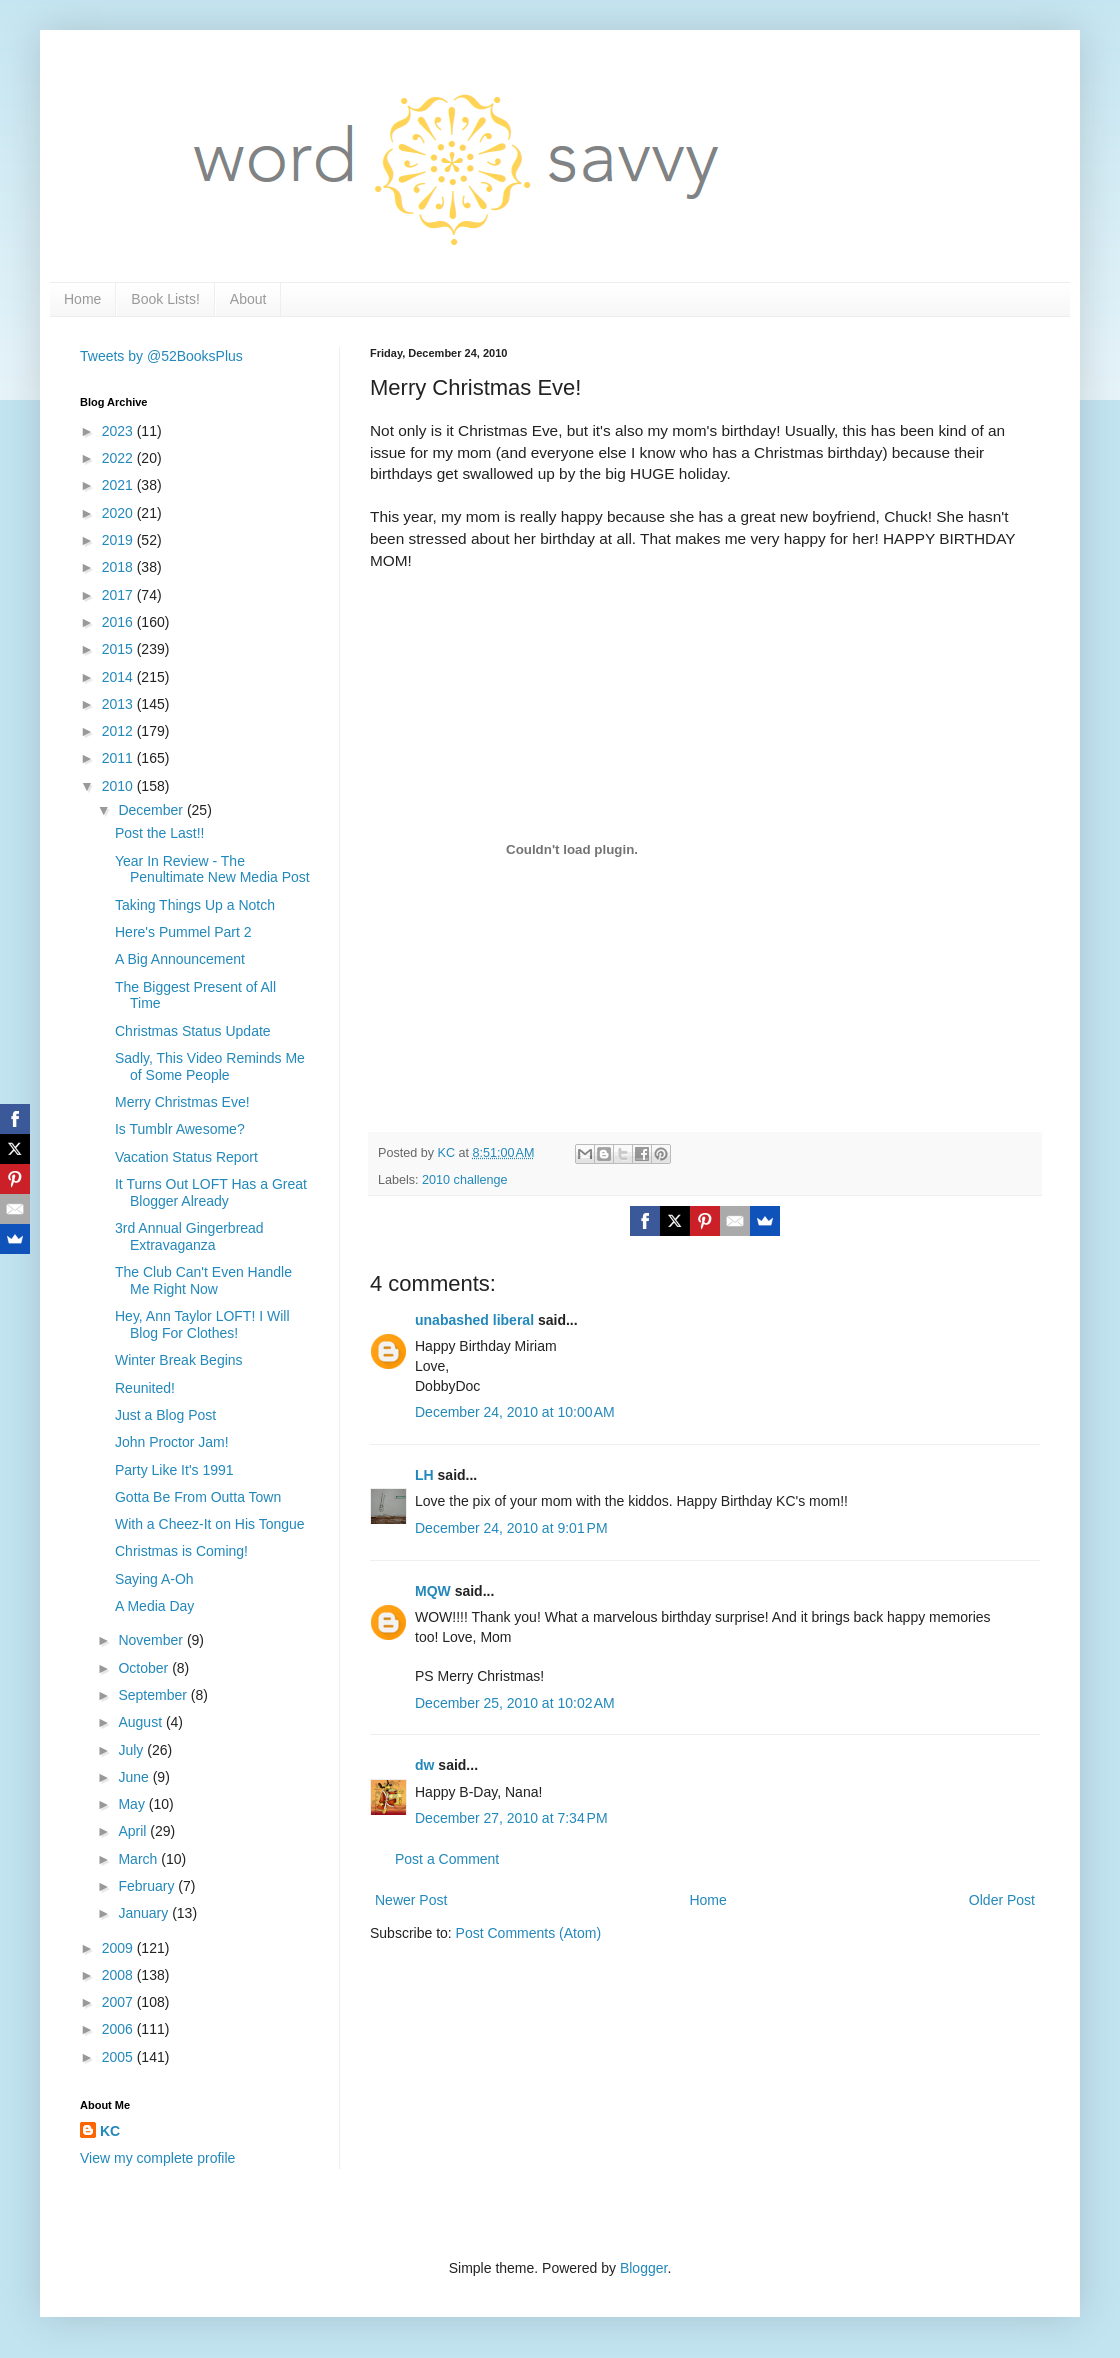 This screenshot has height=2358, width=1120. I want to click on 2010, so click(119, 786).